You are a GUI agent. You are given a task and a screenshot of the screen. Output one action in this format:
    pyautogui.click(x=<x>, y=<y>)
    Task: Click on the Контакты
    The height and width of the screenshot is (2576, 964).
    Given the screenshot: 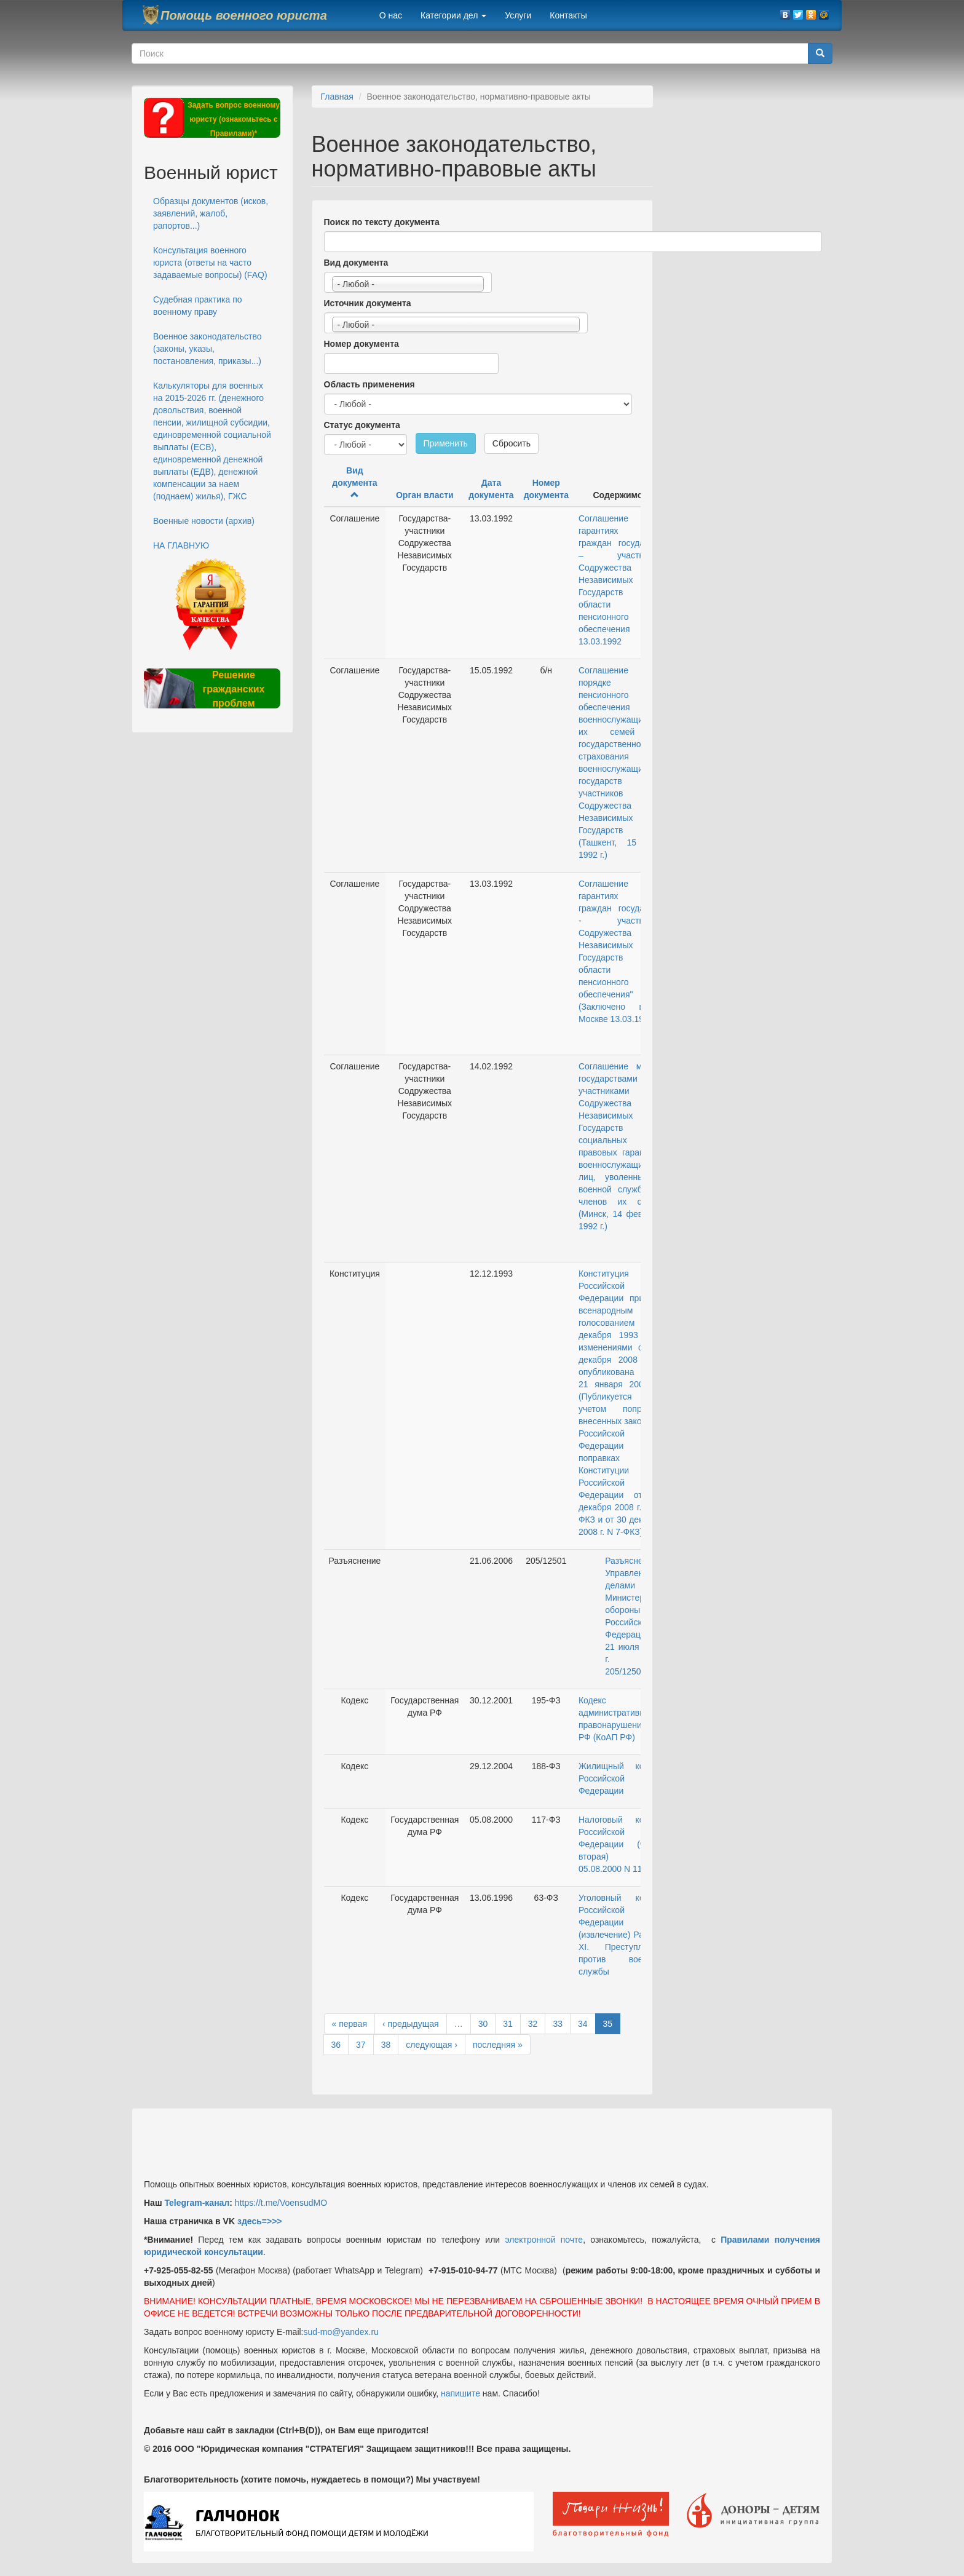 What is the action you would take?
    pyautogui.click(x=568, y=15)
    